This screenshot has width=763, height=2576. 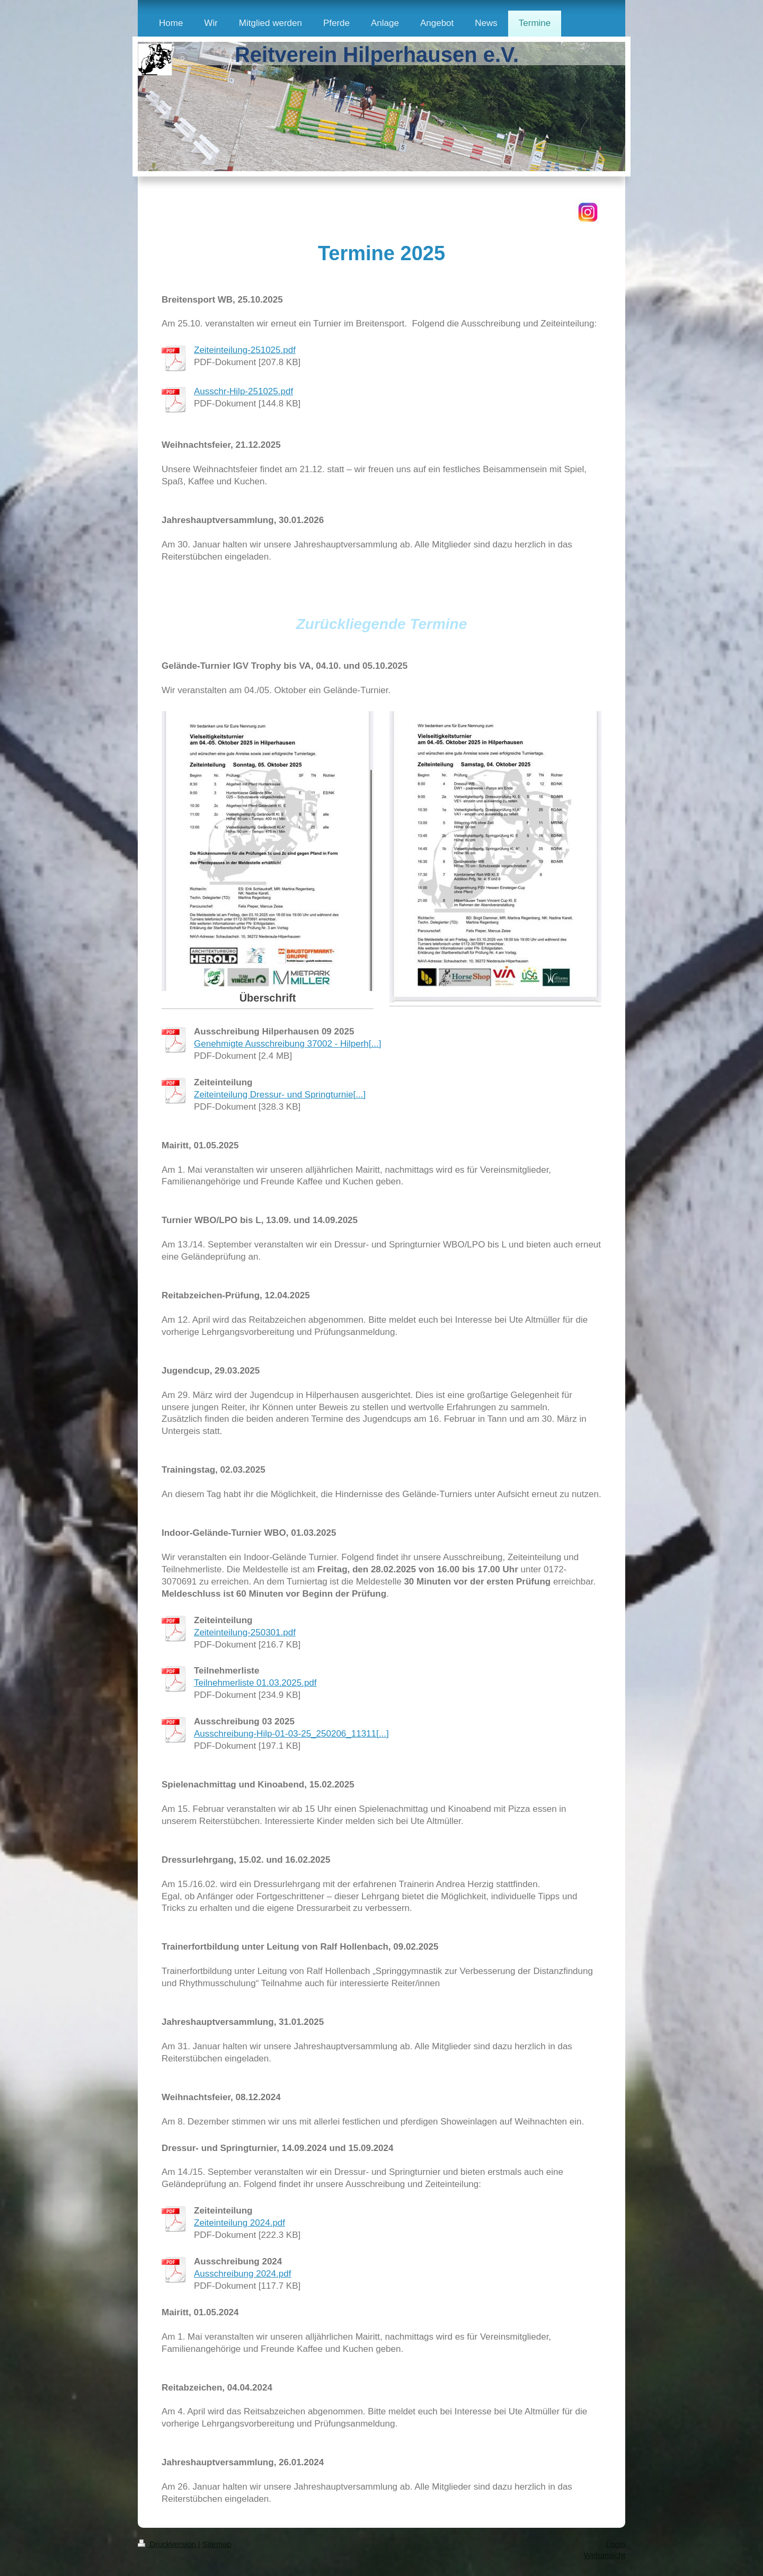 What do you see at coordinates (615, 2543) in the screenshot?
I see `Login` at bounding box center [615, 2543].